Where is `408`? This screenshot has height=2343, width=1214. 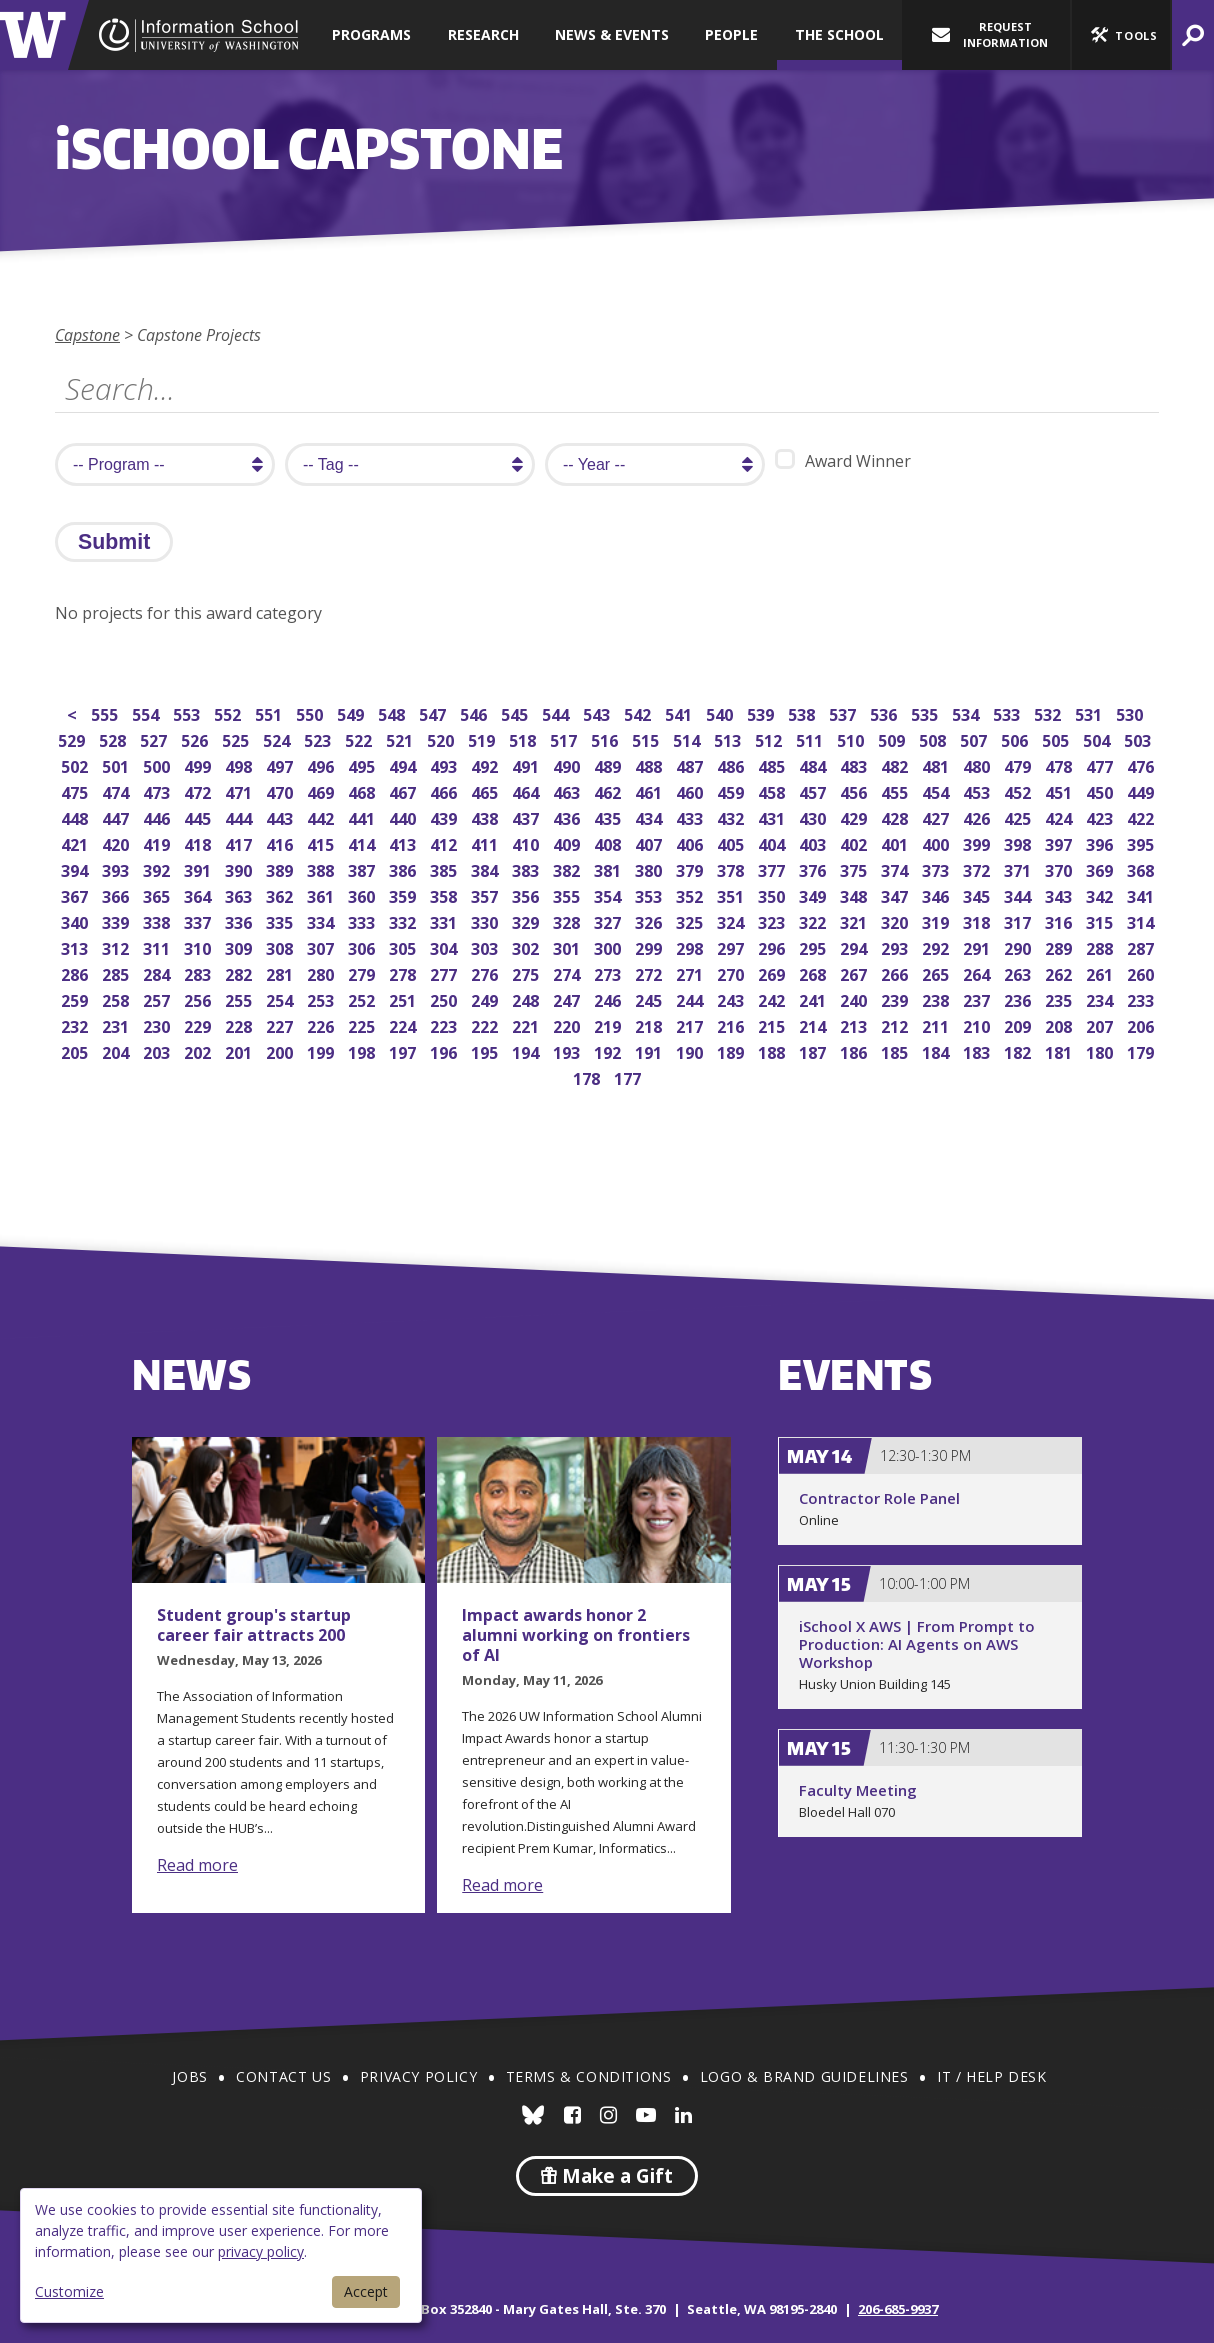
408 is located at coordinates (609, 842).